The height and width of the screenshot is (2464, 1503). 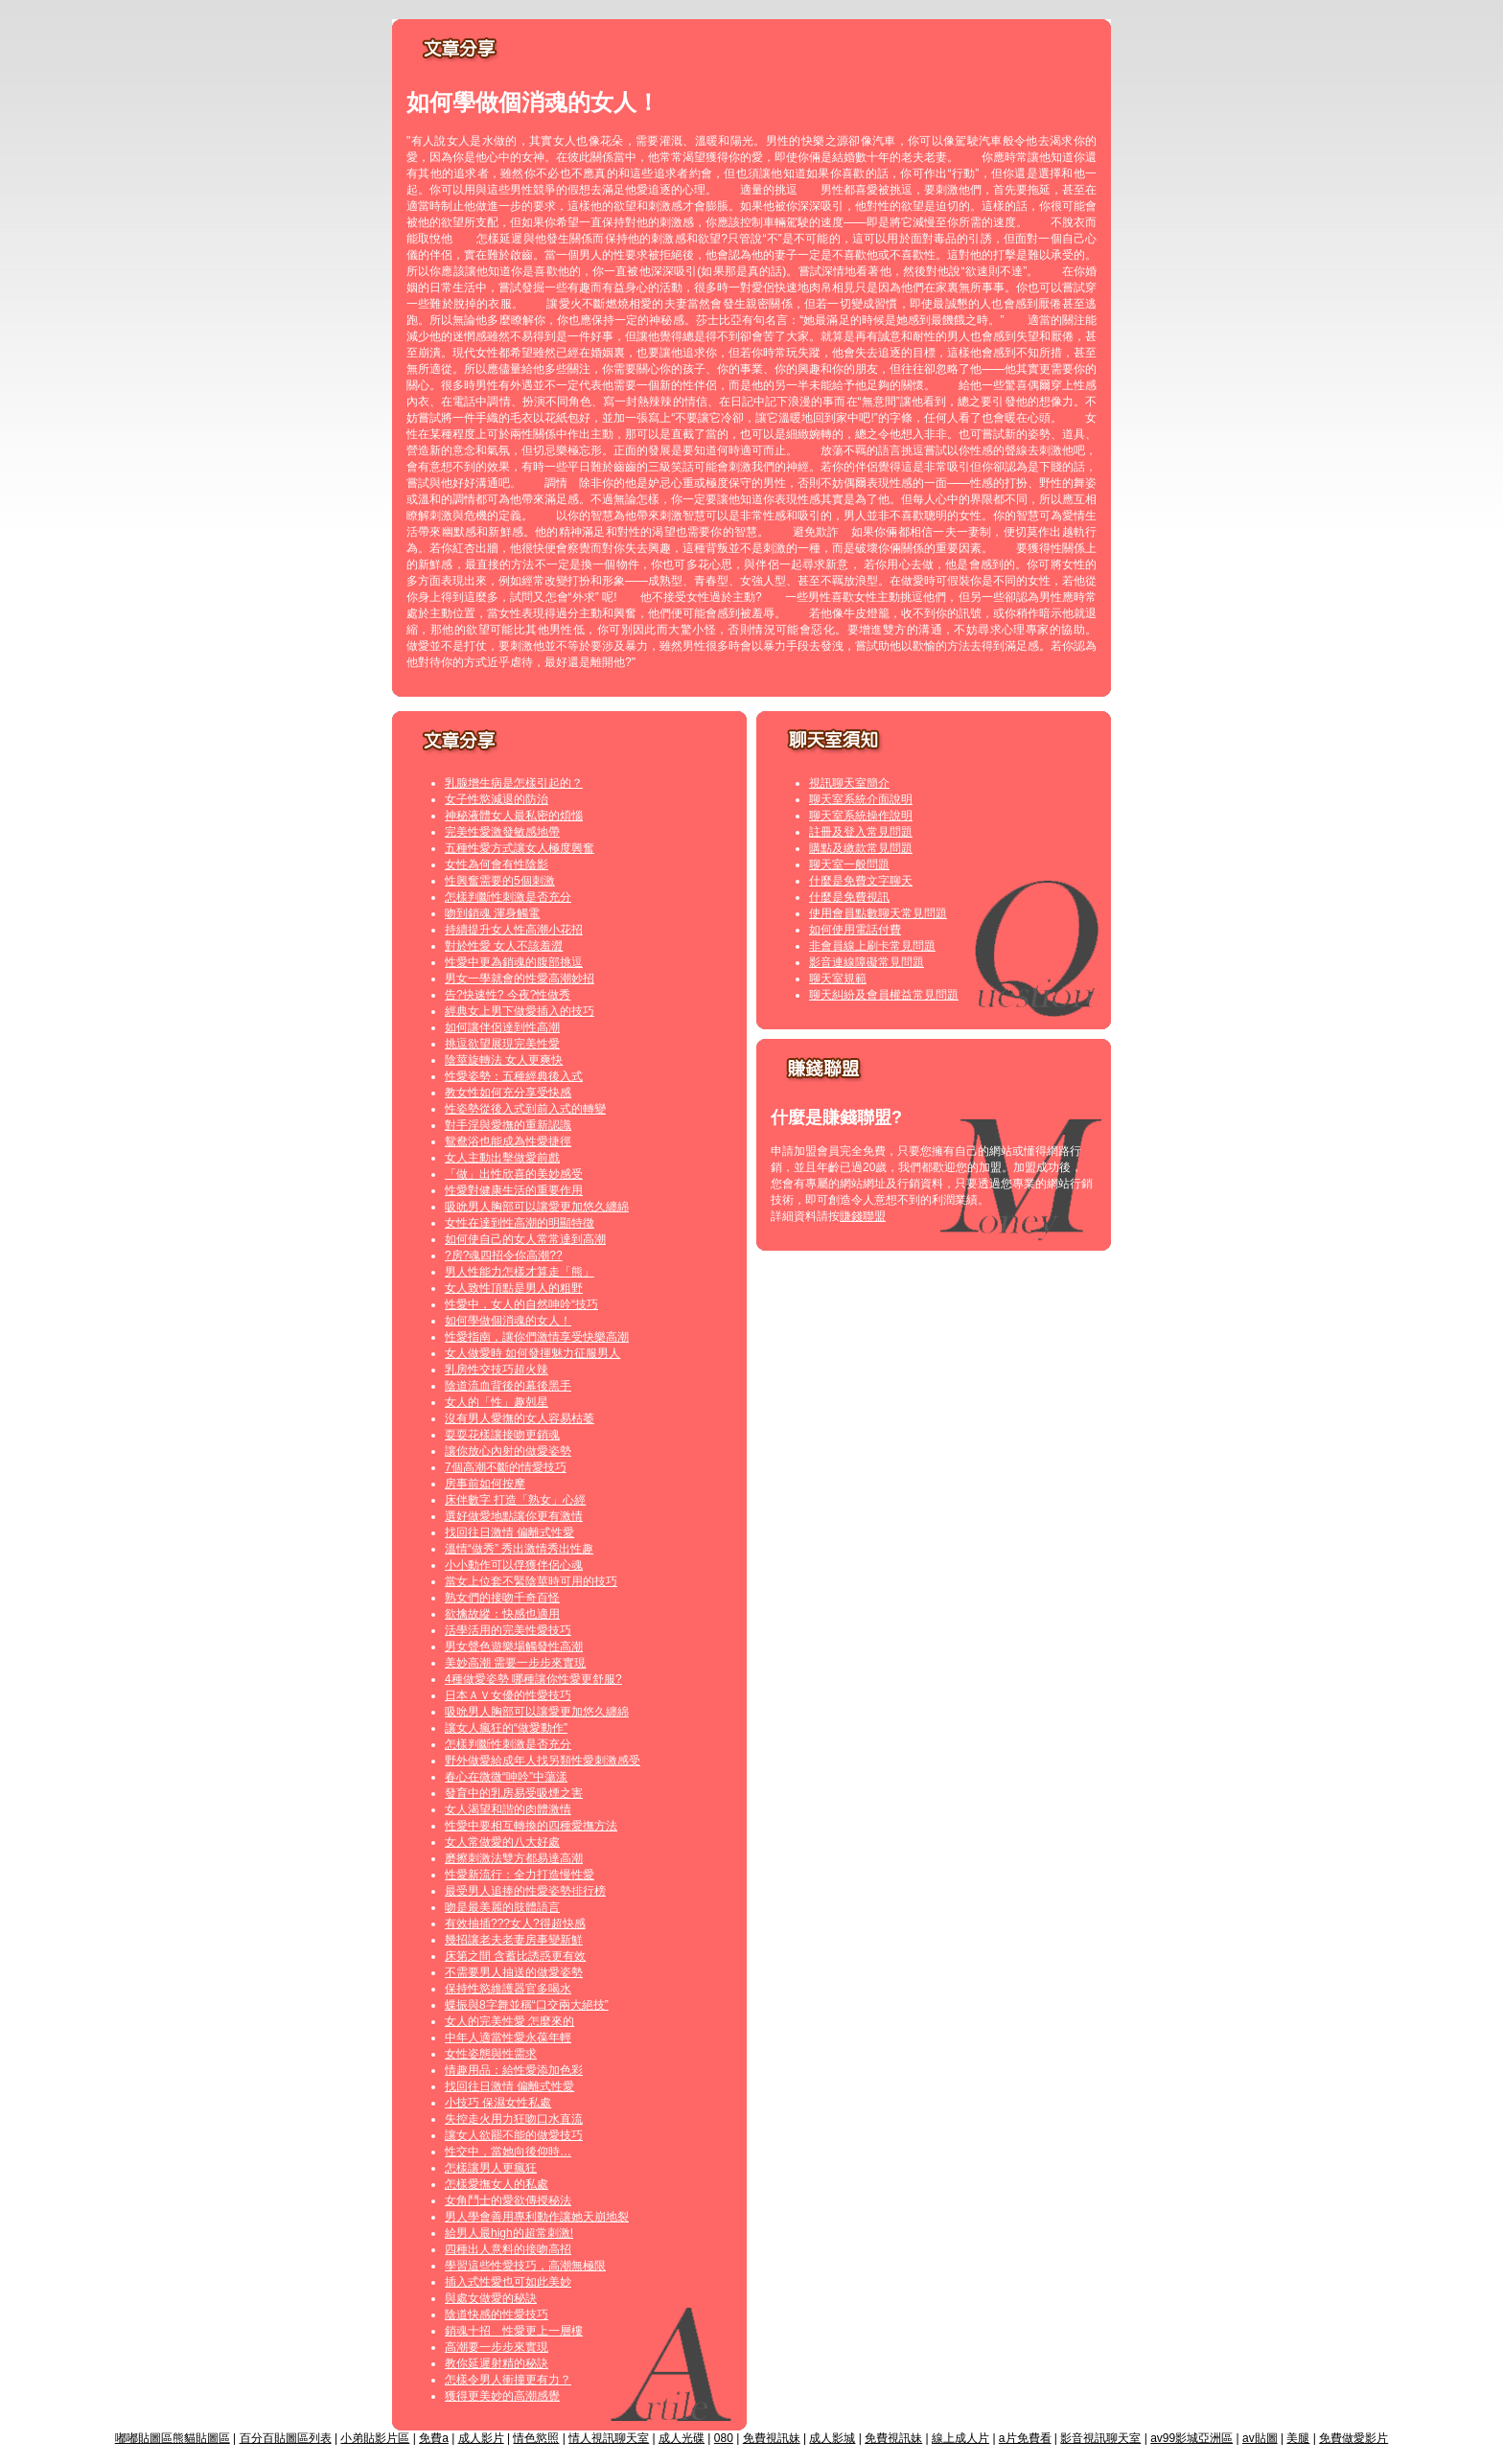 What do you see at coordinates (832, 2438) in the screenshot?
I see `成人影城` at bounding box center [832, 2438].